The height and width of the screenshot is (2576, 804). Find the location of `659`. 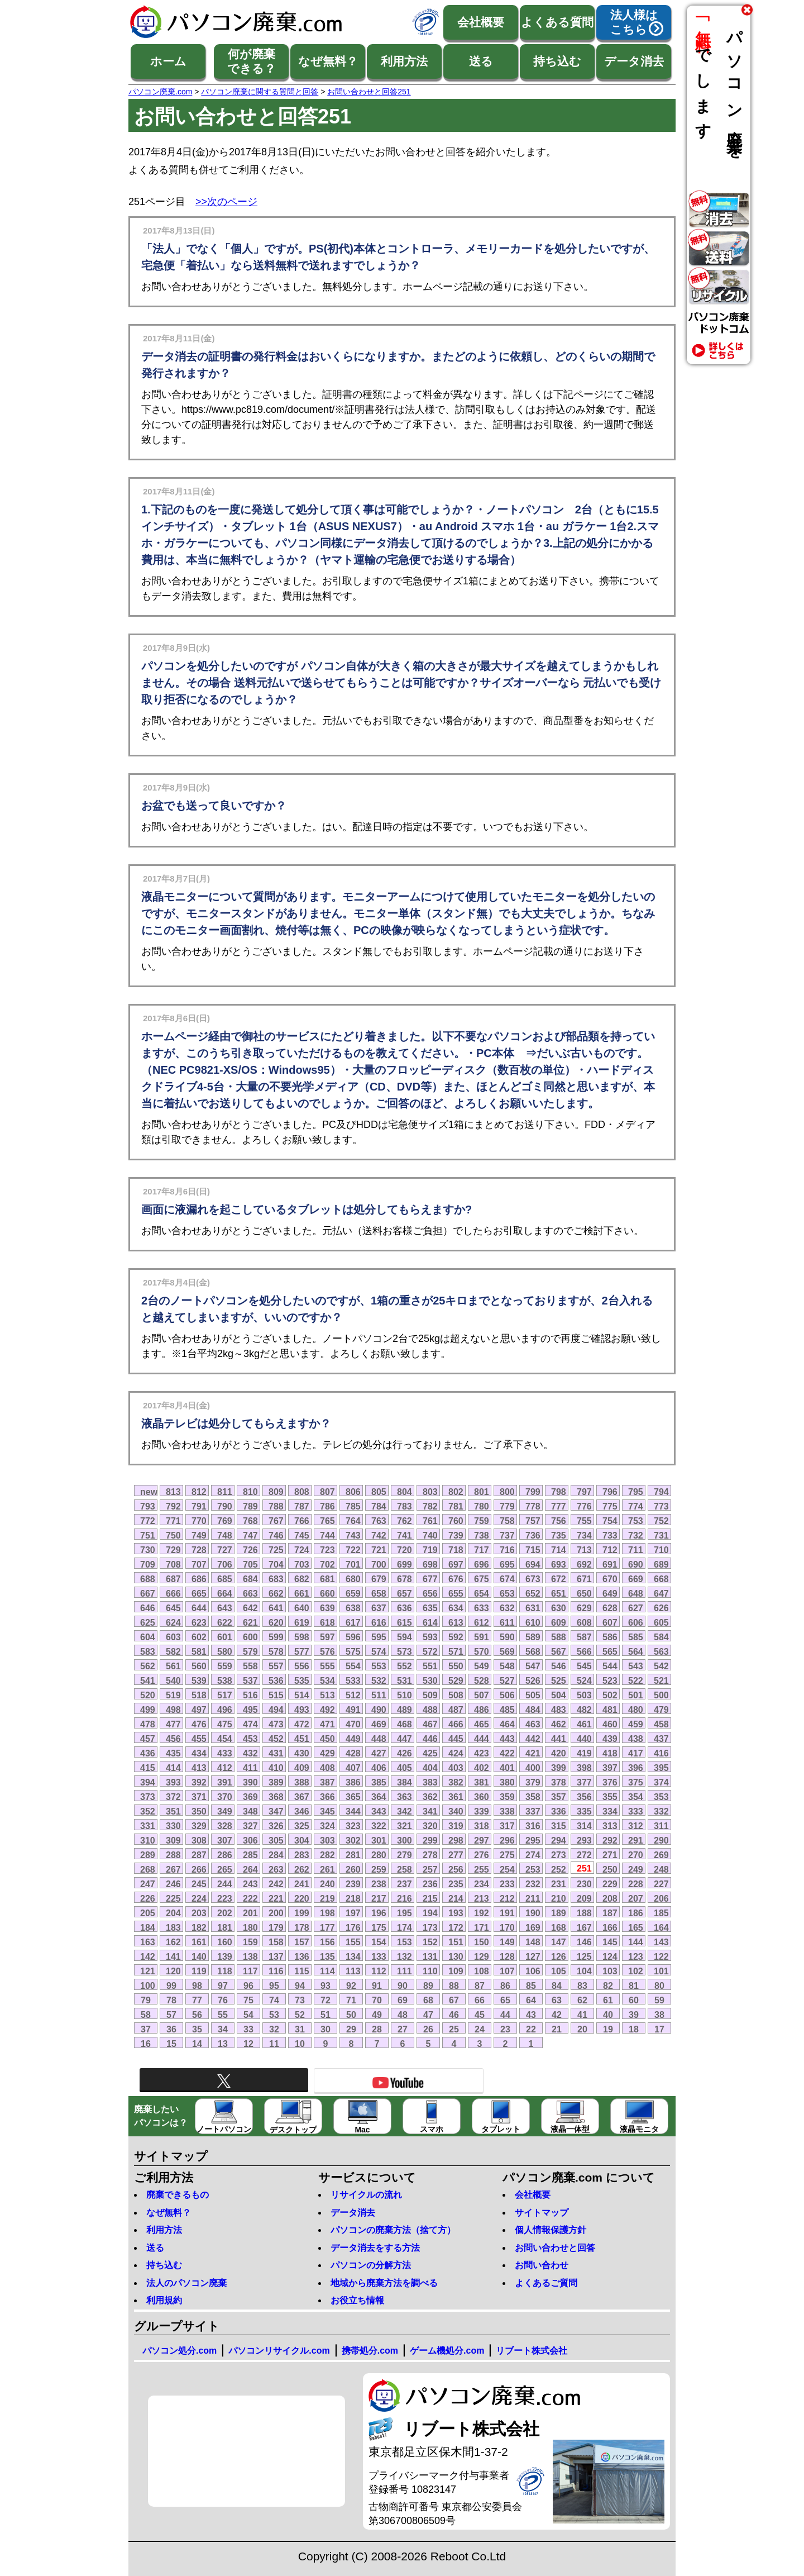

659 is located at coordinates (353, 1593).